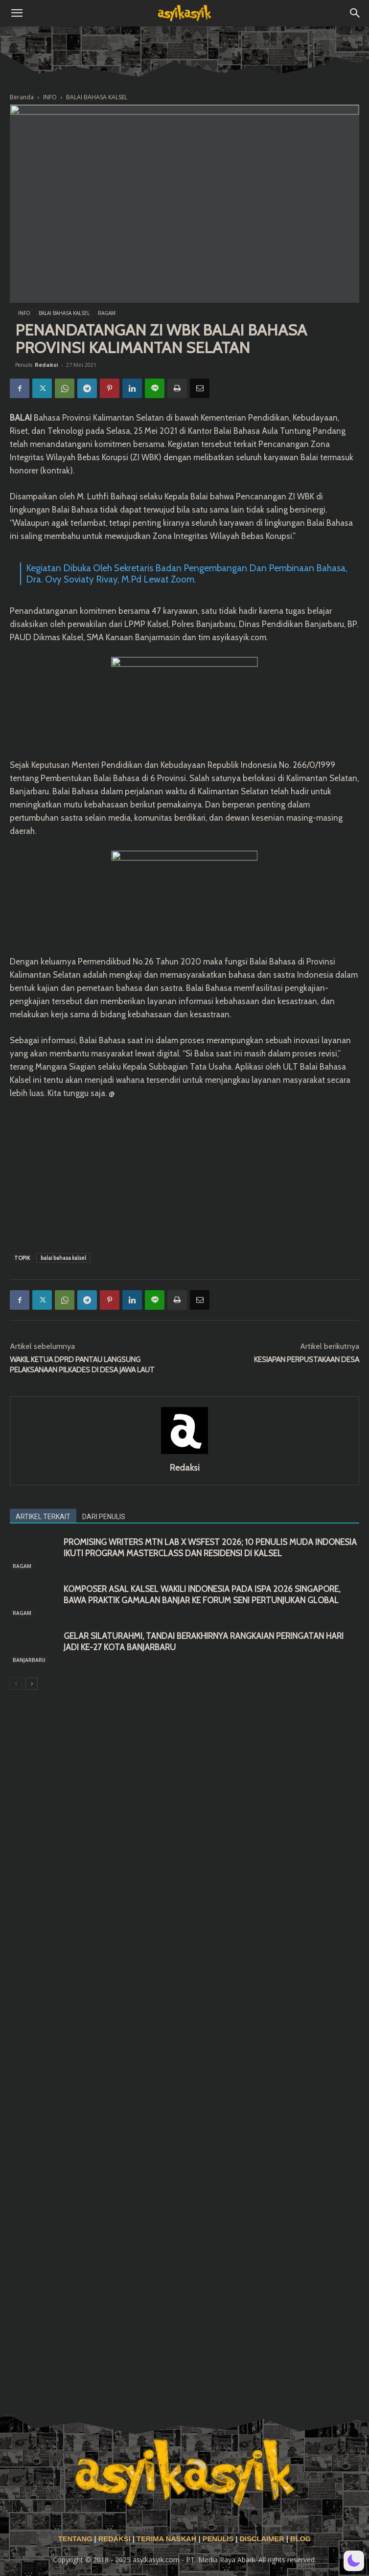 Image resolution: width=369 pixels, height=2576 pixels. Describe the element at coordinates (63, 1257) in the screenshot. I see `balai bahasa kalsel` at that location.